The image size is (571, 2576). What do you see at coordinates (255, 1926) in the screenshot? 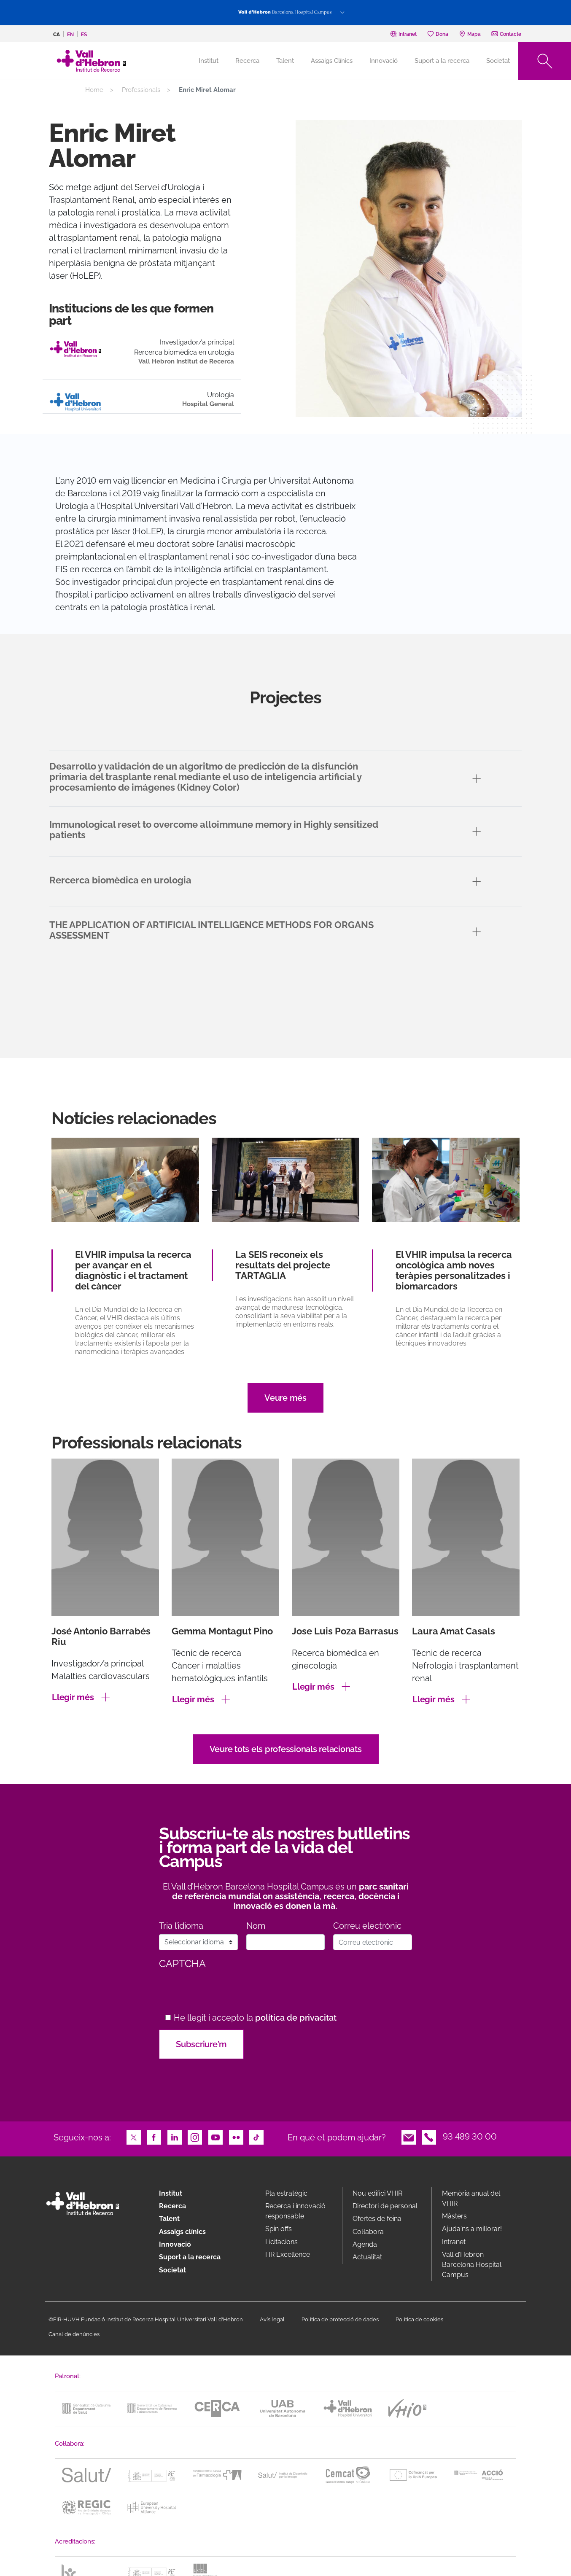
I see `Nom` at bounding box center [255, 1926].